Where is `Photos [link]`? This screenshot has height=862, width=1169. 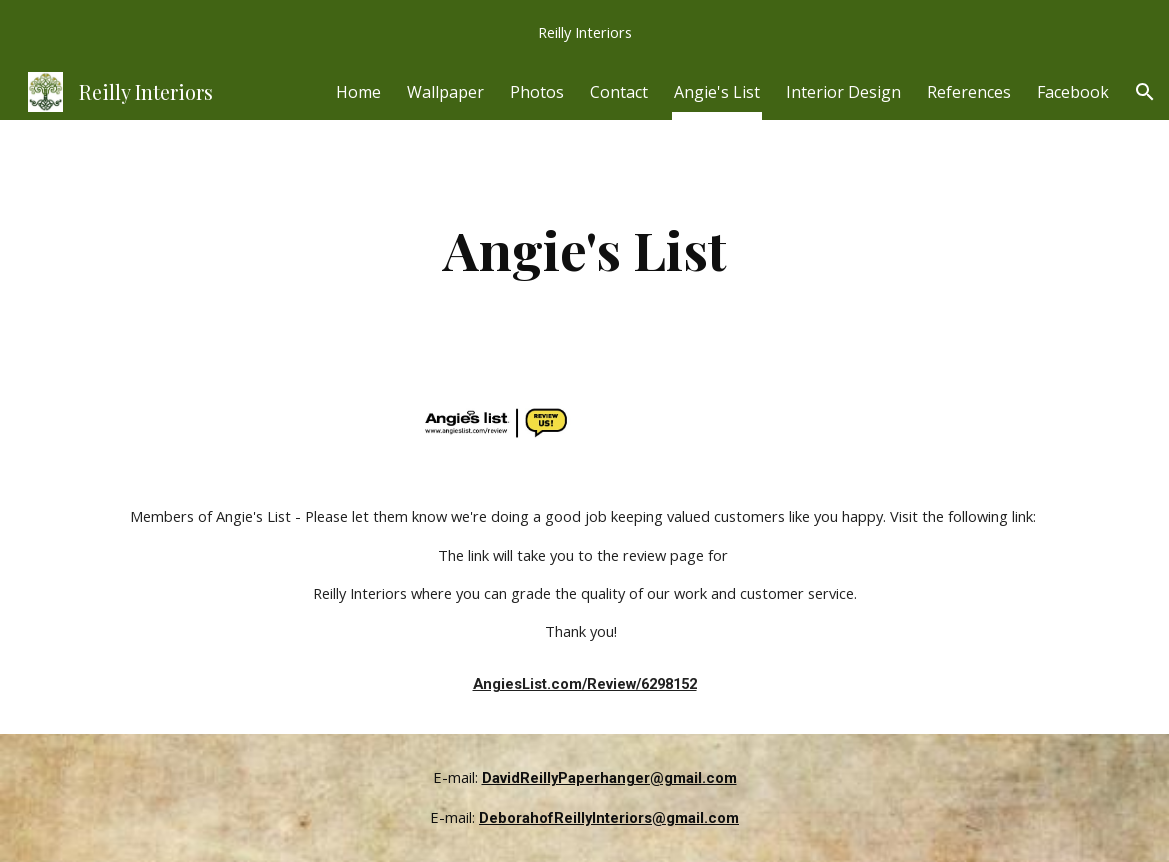 Photos [link] is located at coordinates (537, 92).